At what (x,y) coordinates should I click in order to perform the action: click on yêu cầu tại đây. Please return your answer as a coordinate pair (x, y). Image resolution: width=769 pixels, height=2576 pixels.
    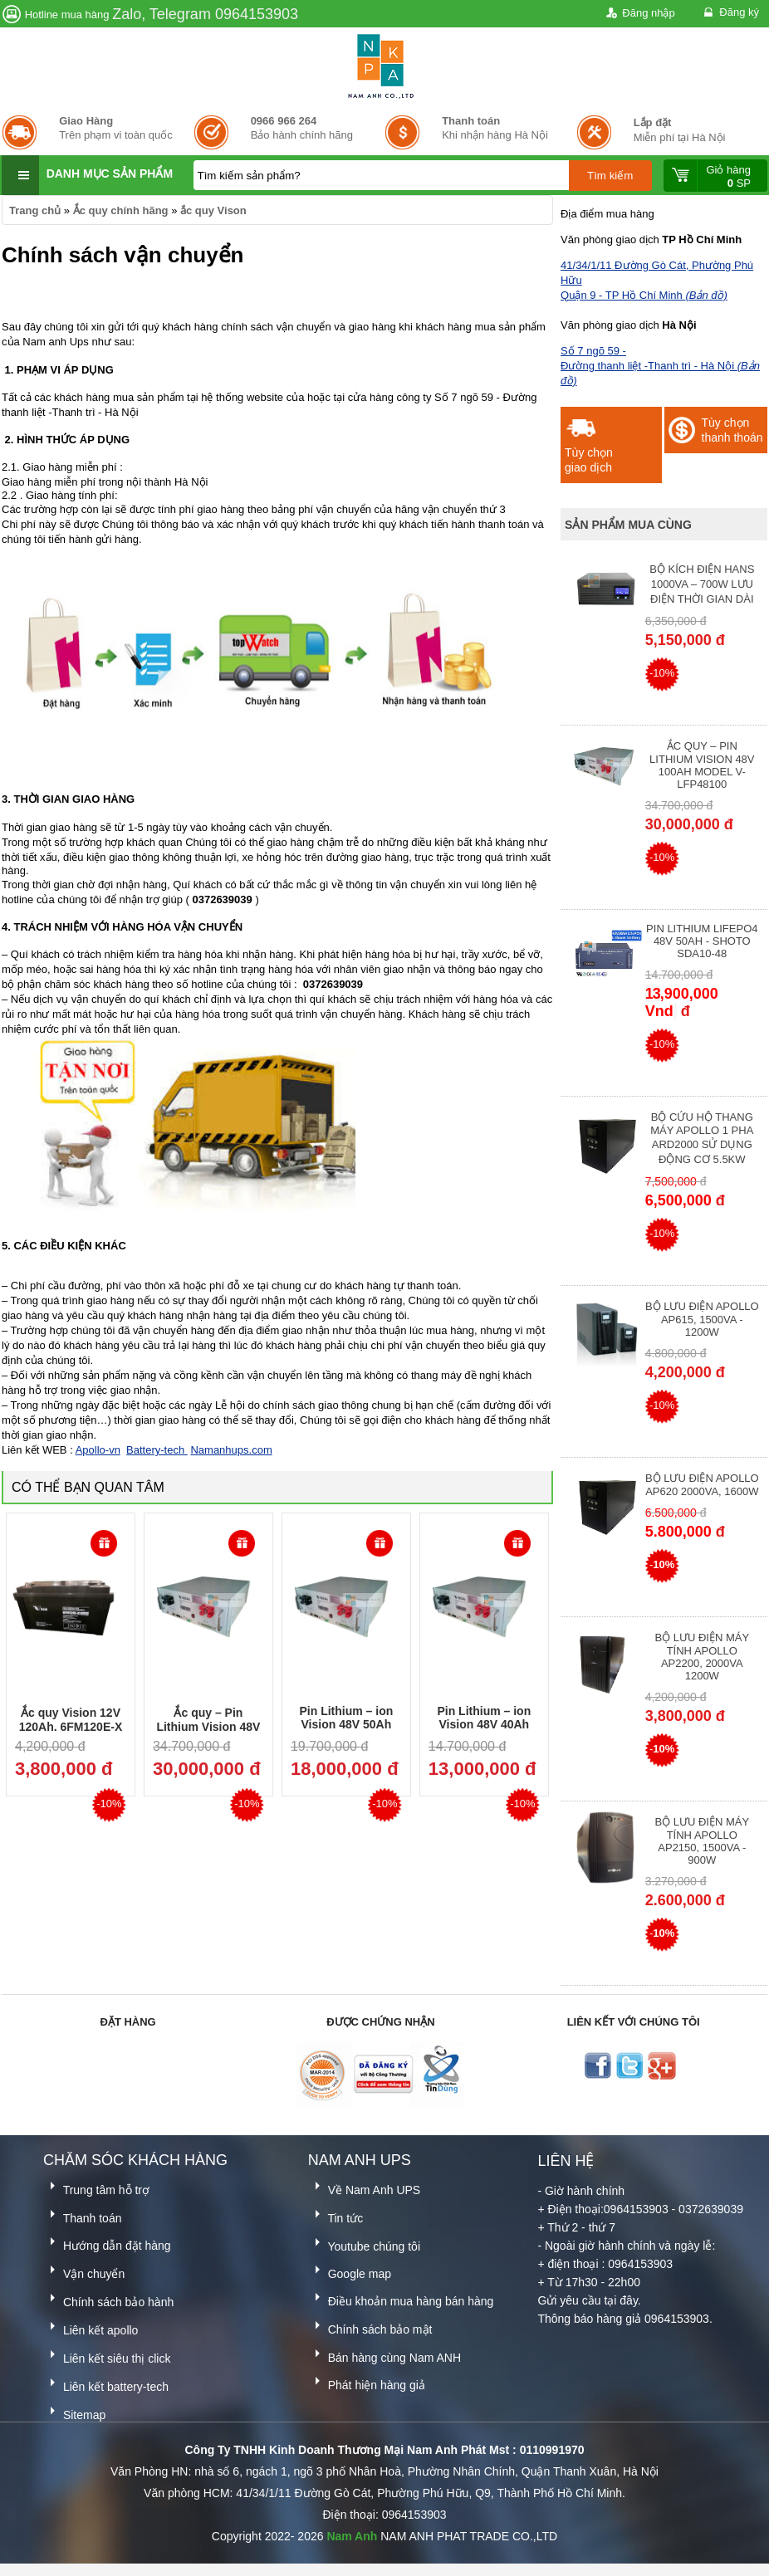
    Looking at the image, I should click on (599, 2300).